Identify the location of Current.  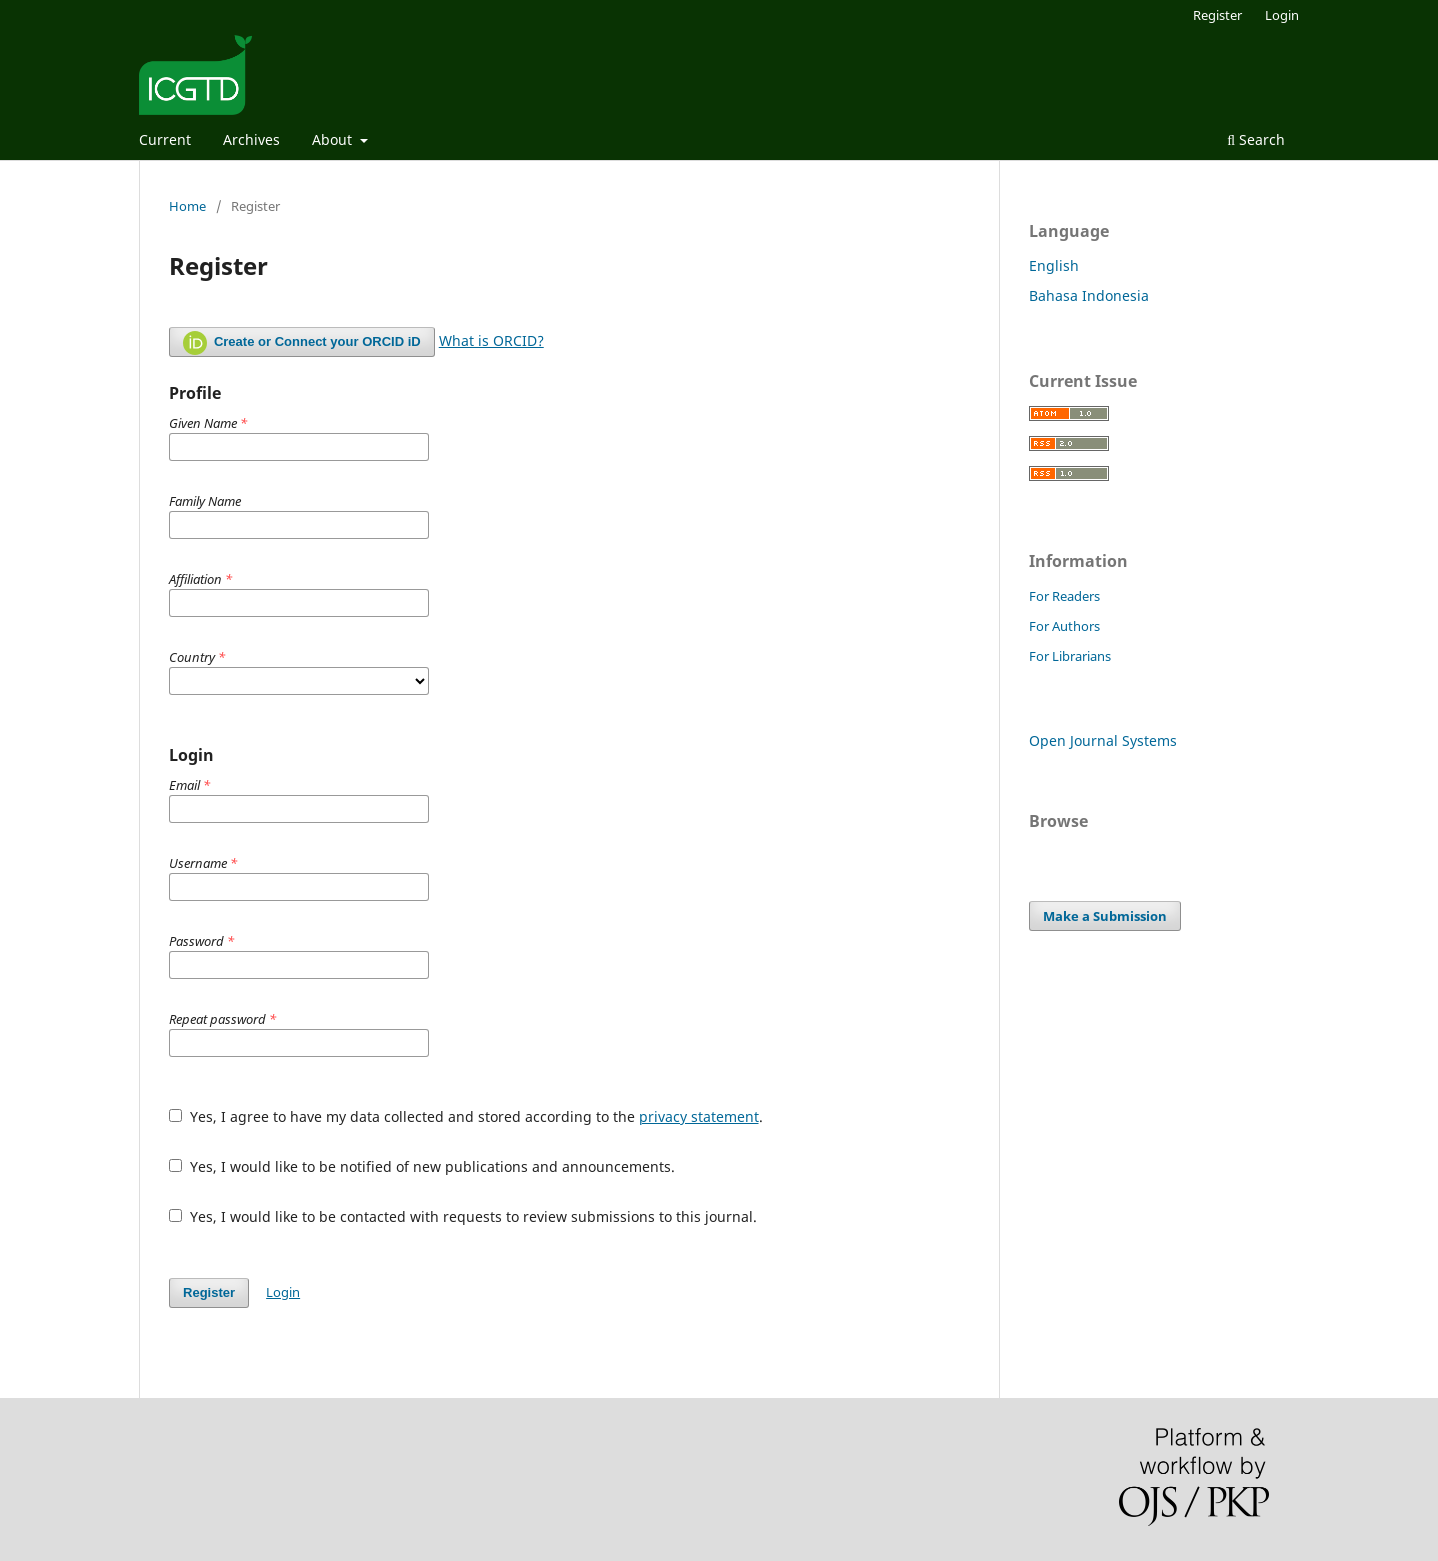
(165, 139).